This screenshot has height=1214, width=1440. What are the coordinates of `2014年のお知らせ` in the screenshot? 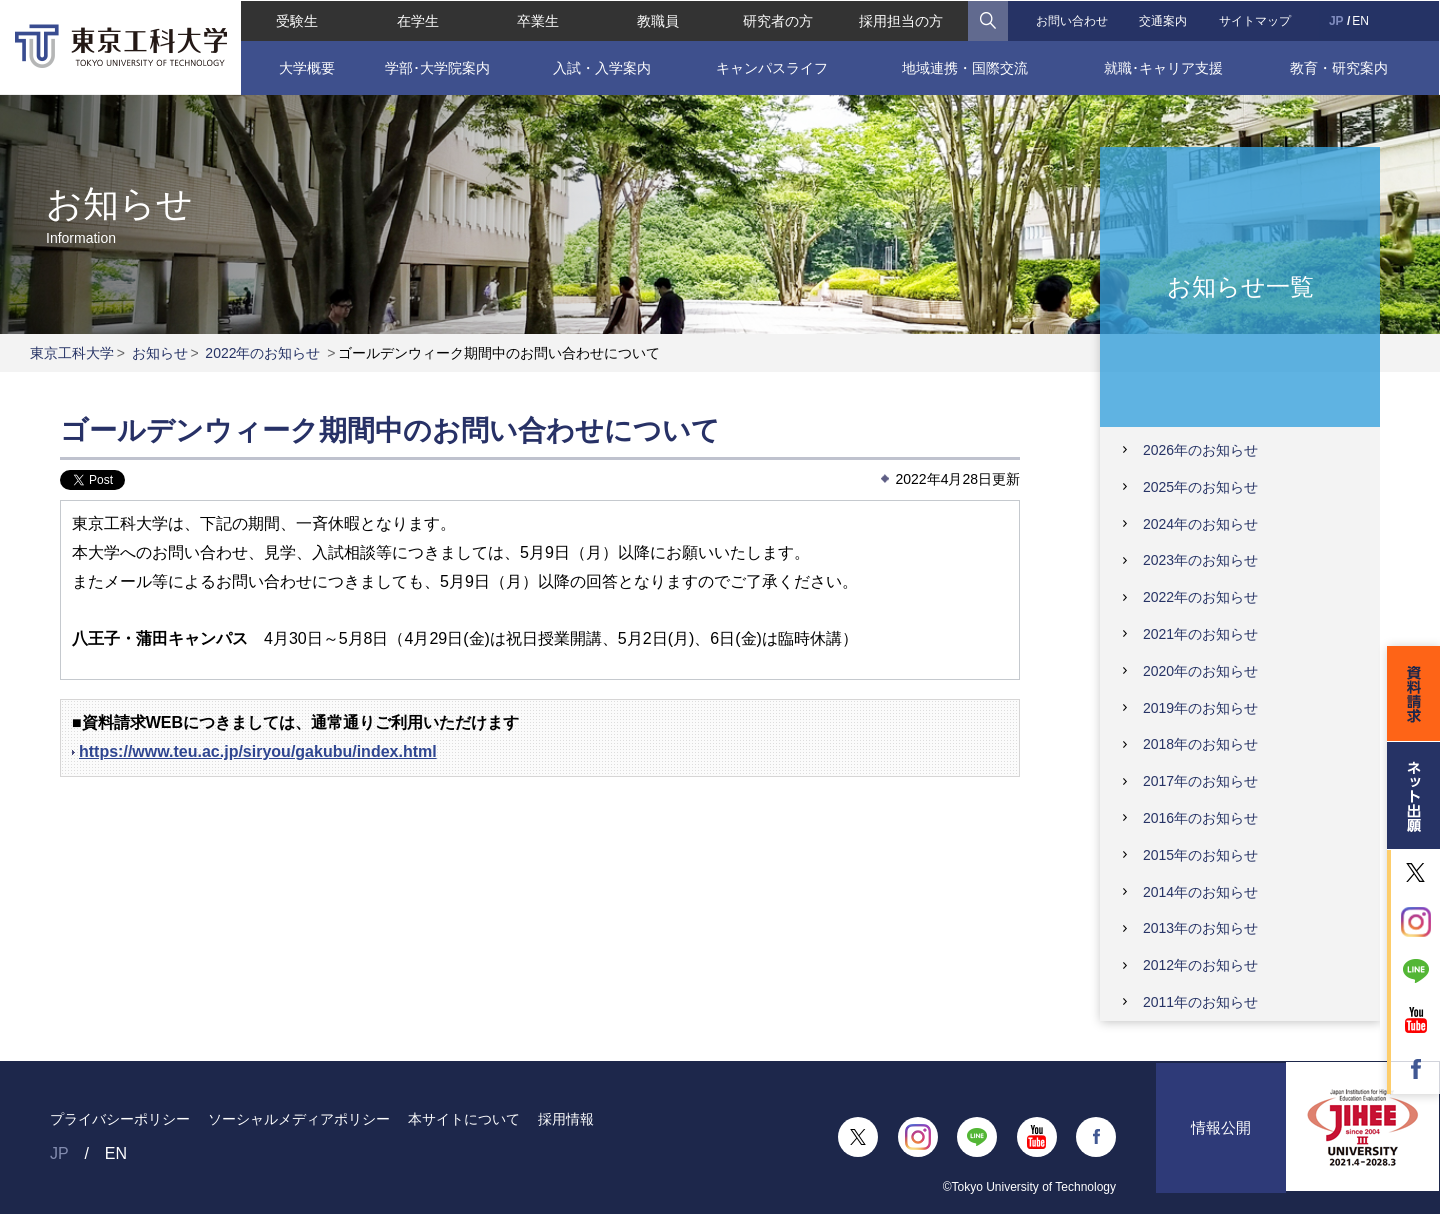 It's located at (1200, 892).